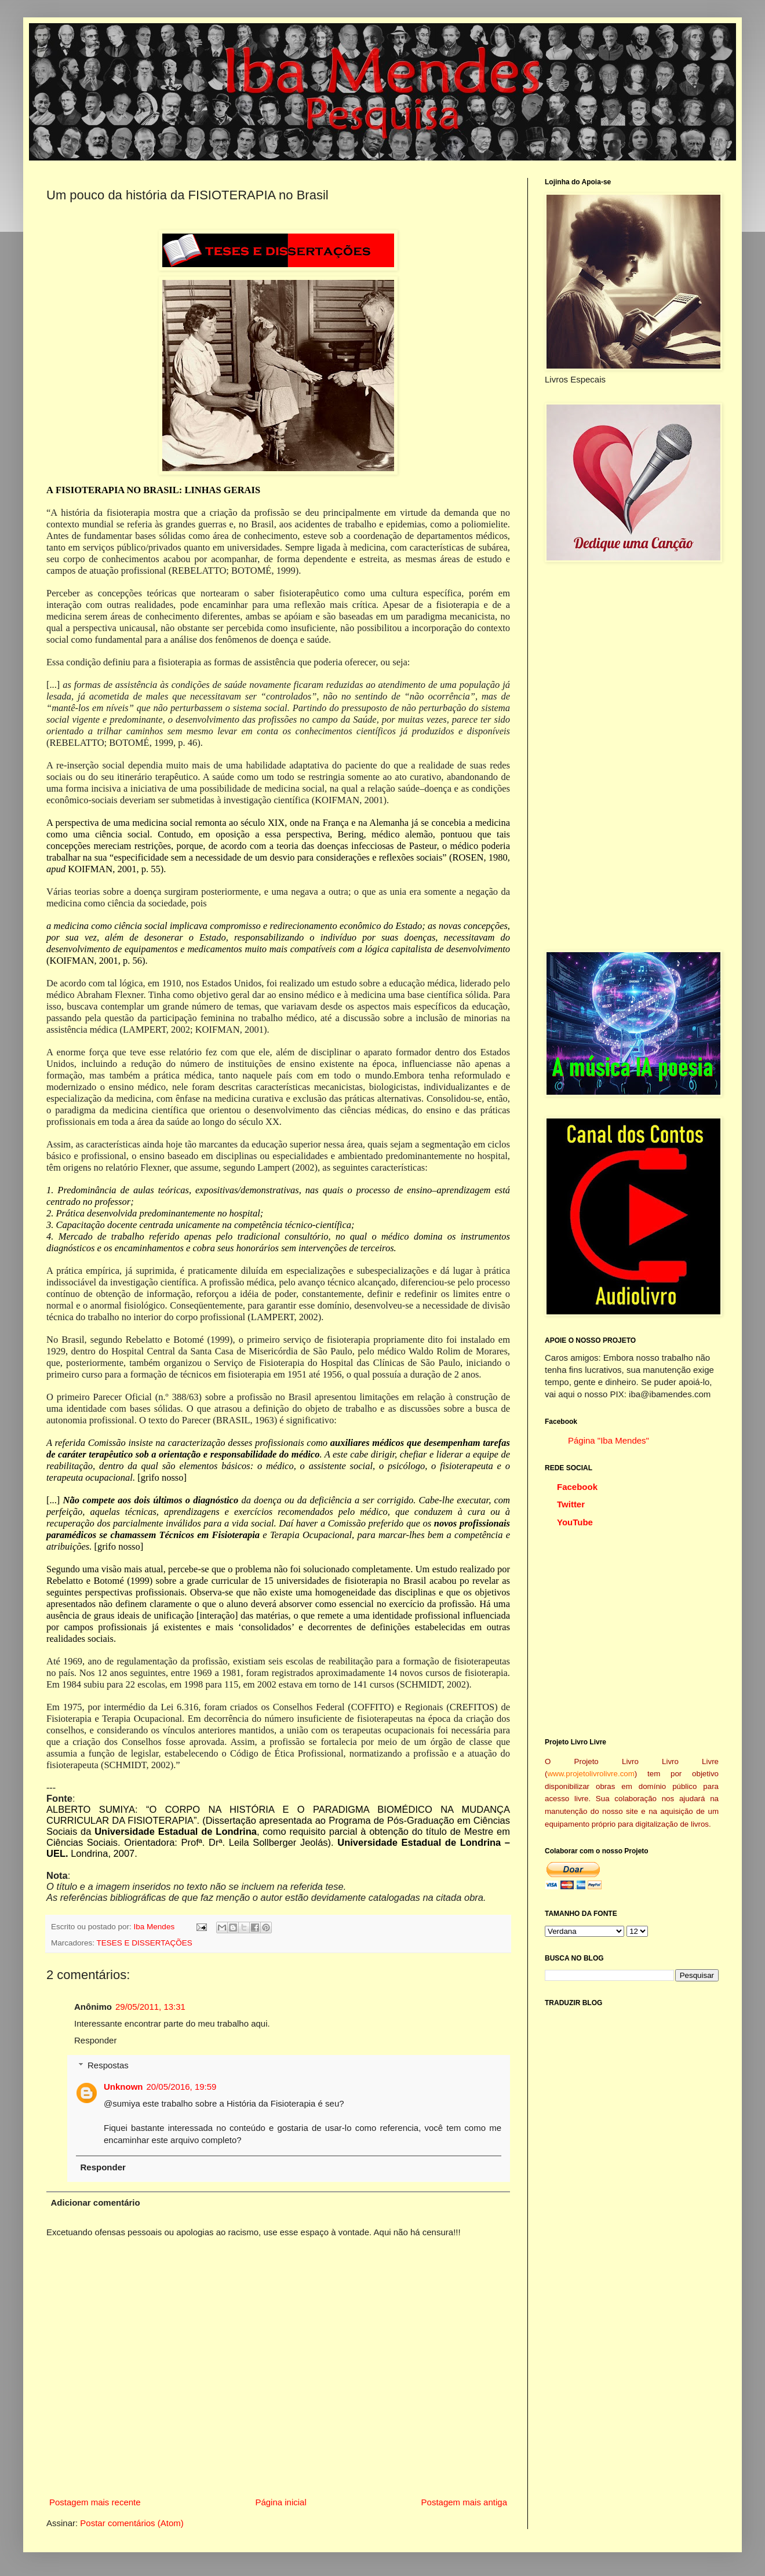 This screenshot has width=765, height=2576. I want to click on 29/05/2011, 13:31, so click(150, 2007).